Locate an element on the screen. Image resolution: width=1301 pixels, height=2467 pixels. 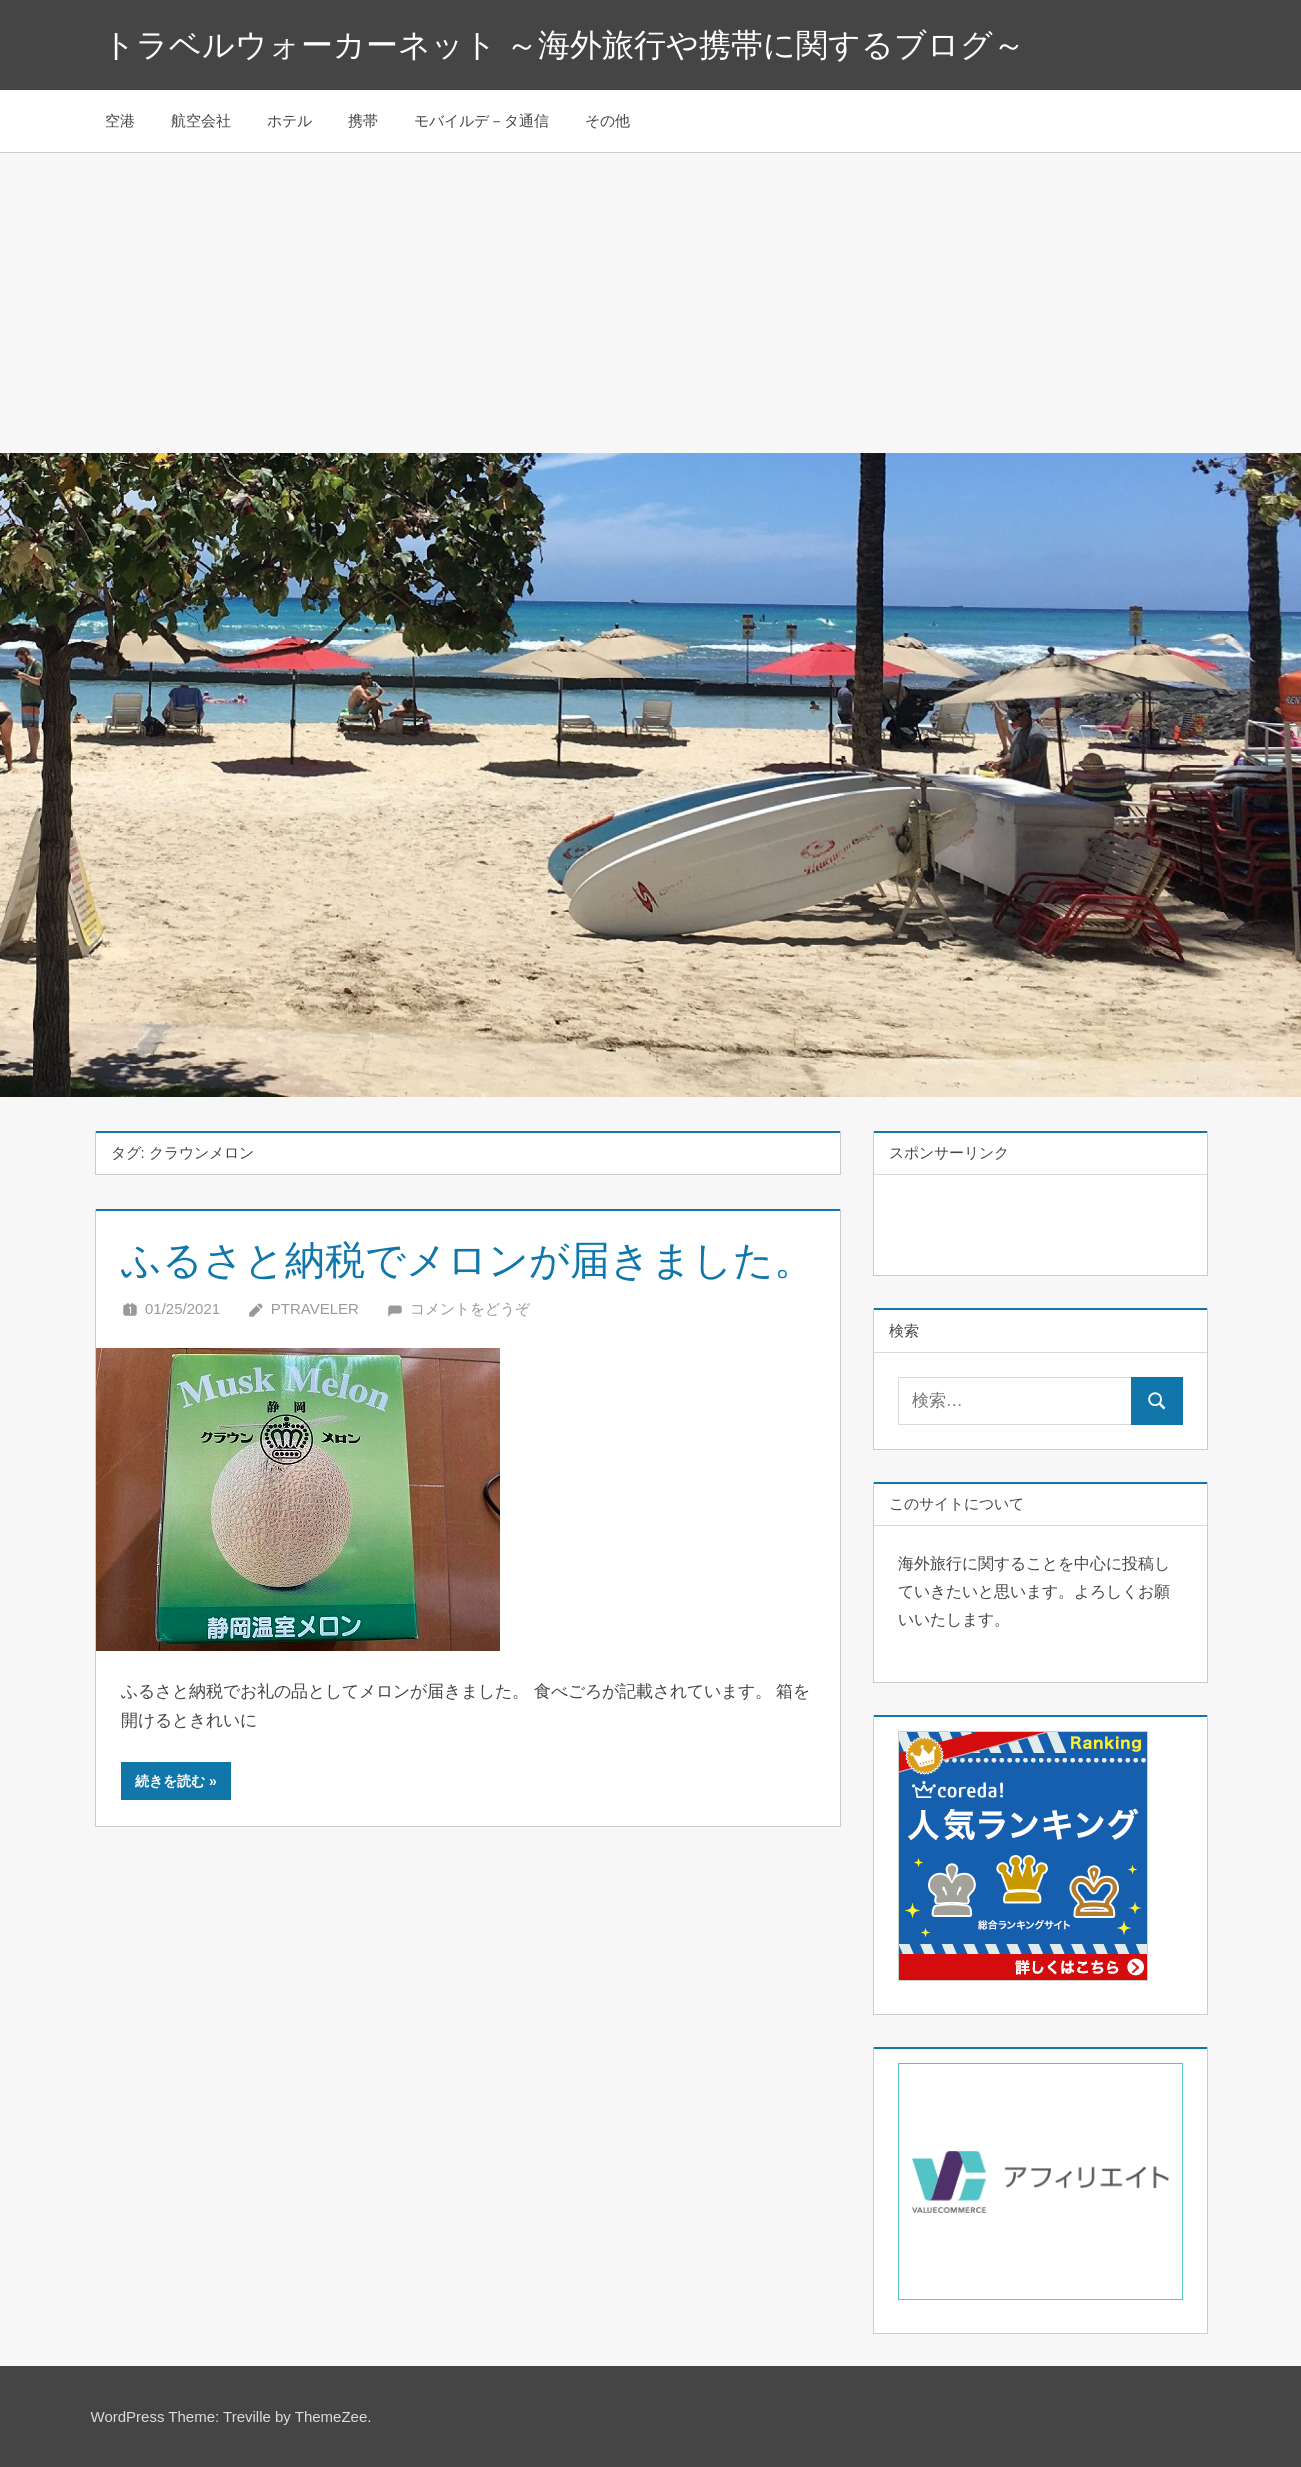
その他 is located at coordinates (607, 120).